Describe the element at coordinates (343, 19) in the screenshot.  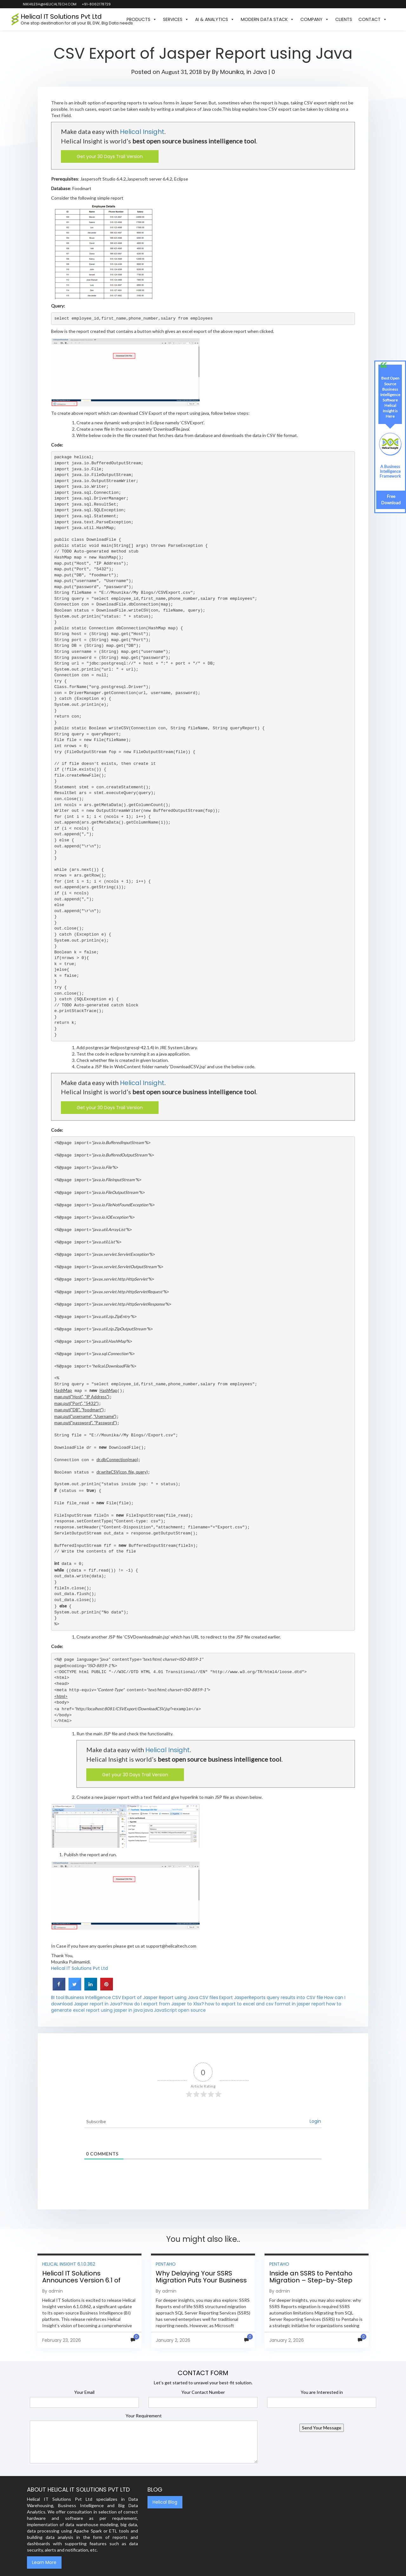
I see `Clients` at that location.